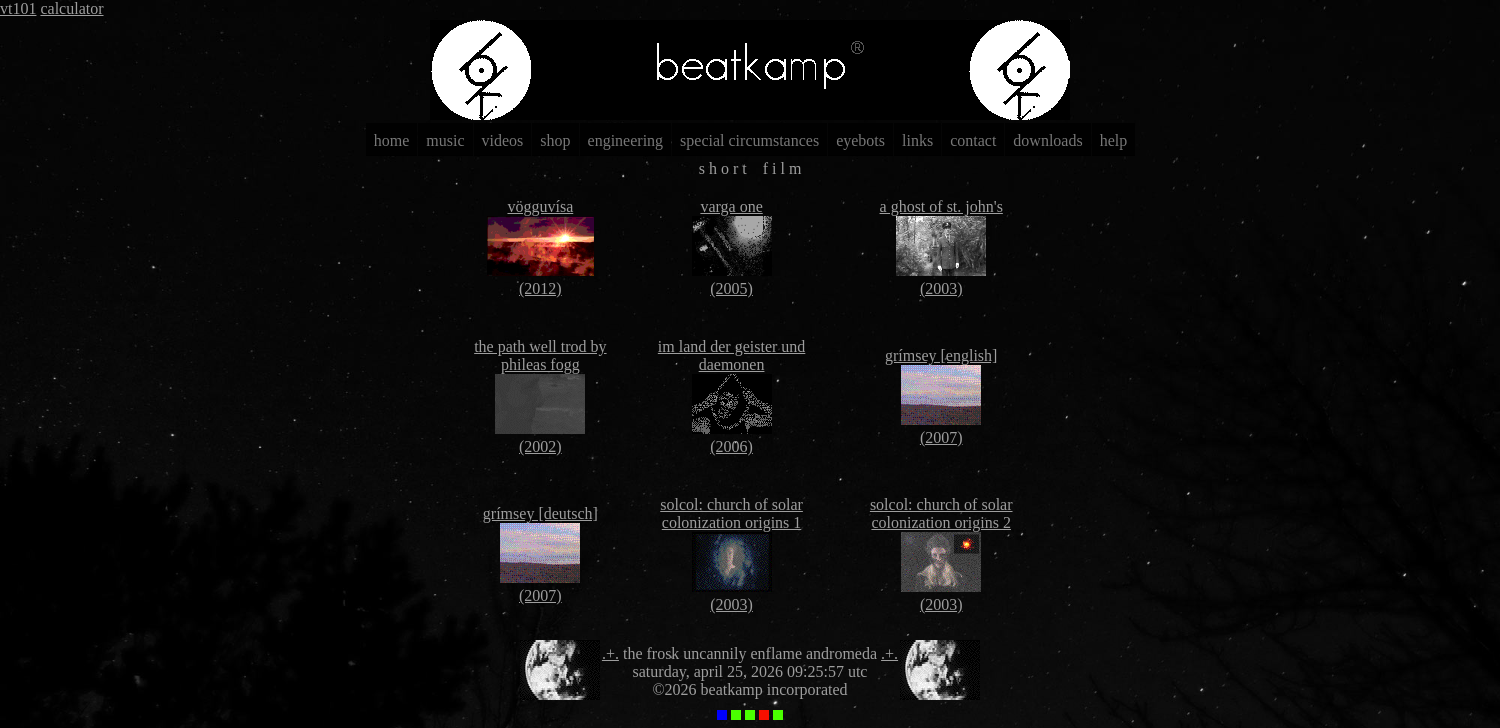 The height and width of the screenshot is (728, 1500). What do you see at coordinates (540, 206) in the screenshot?
I see `vögguvísa` at bounding box center [540, 206].